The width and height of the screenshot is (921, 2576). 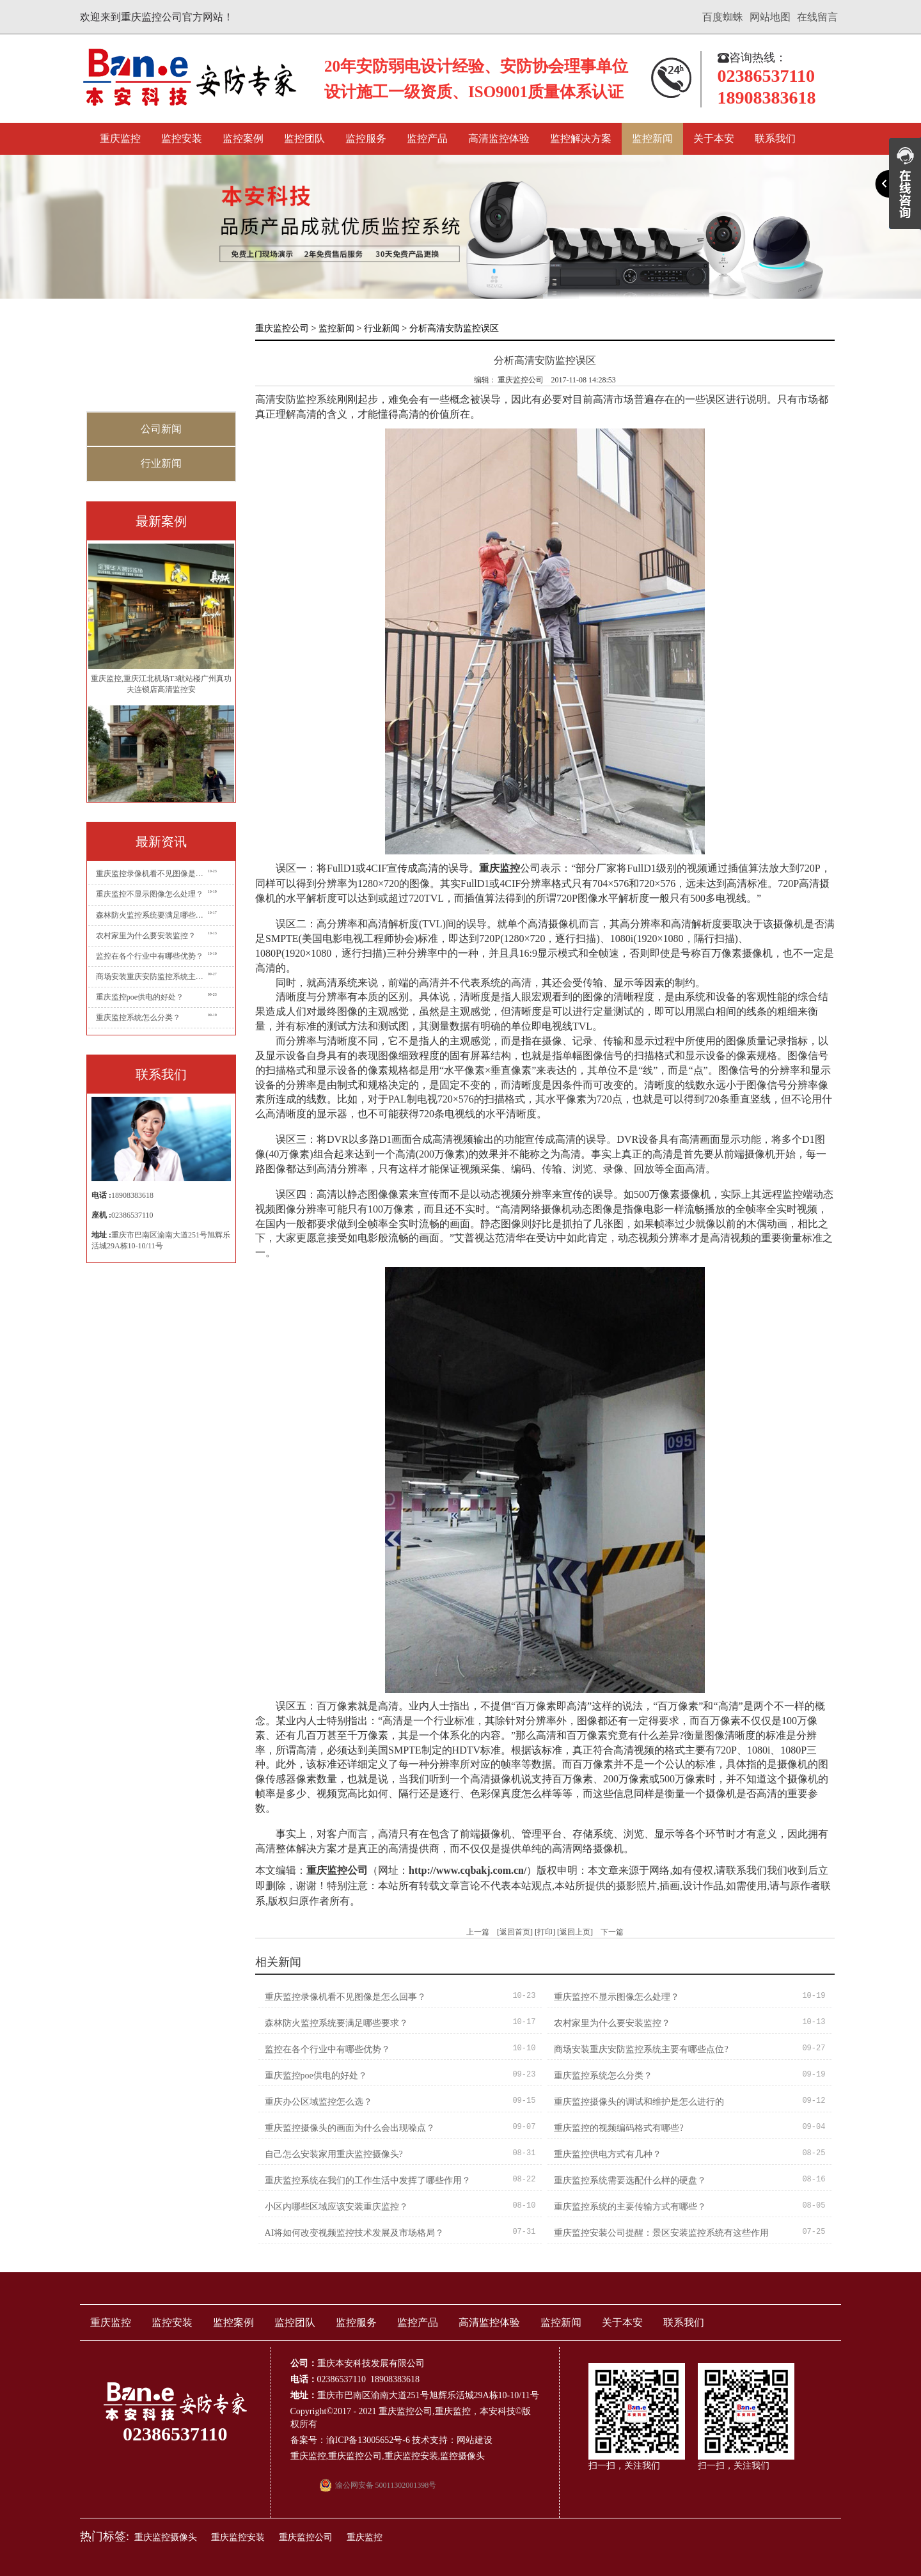 What do you see at coordinates (411, 2456) in the screenshot?
I see `重庆监控安装` at bounding box center [411, 2456].